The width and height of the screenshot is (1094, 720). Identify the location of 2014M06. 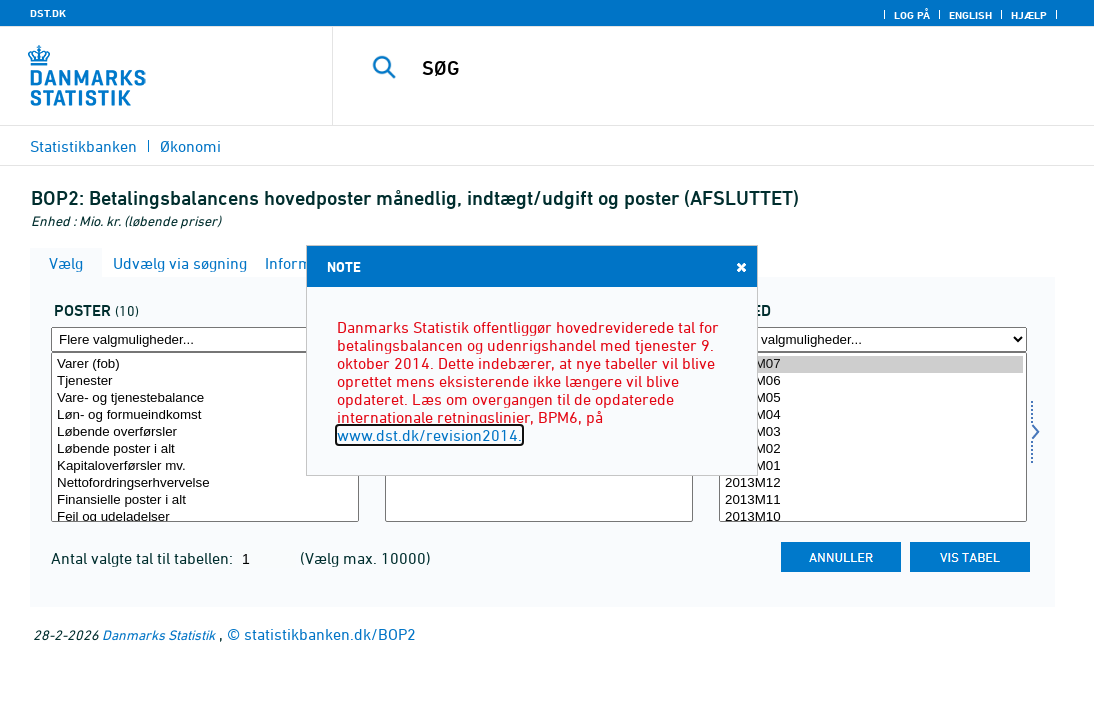
(873, 381).